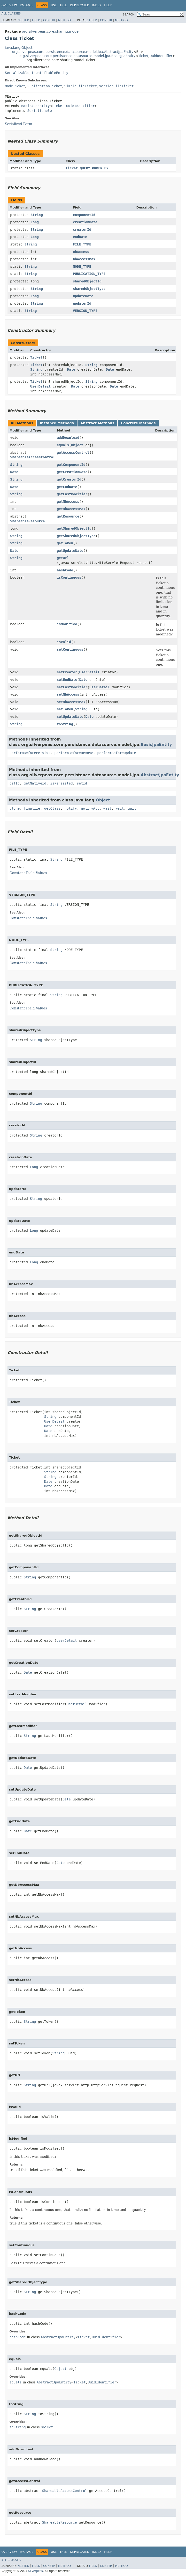 The image size is (186, 2576). Describe the element at coordinates (18, 124) in the screenshot. I see `Serialized Form` at that location.